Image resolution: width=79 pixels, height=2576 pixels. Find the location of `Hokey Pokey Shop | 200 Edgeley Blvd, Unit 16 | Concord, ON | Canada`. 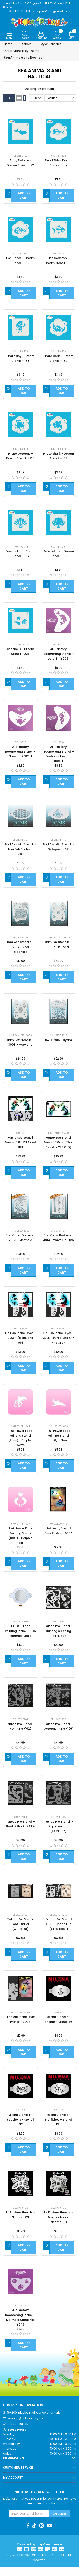

Hokey Pokey Shop | 200 Edgeley Blvd, Unit 16 | Concord, ON | Canada is located at coordinates (36, 5).